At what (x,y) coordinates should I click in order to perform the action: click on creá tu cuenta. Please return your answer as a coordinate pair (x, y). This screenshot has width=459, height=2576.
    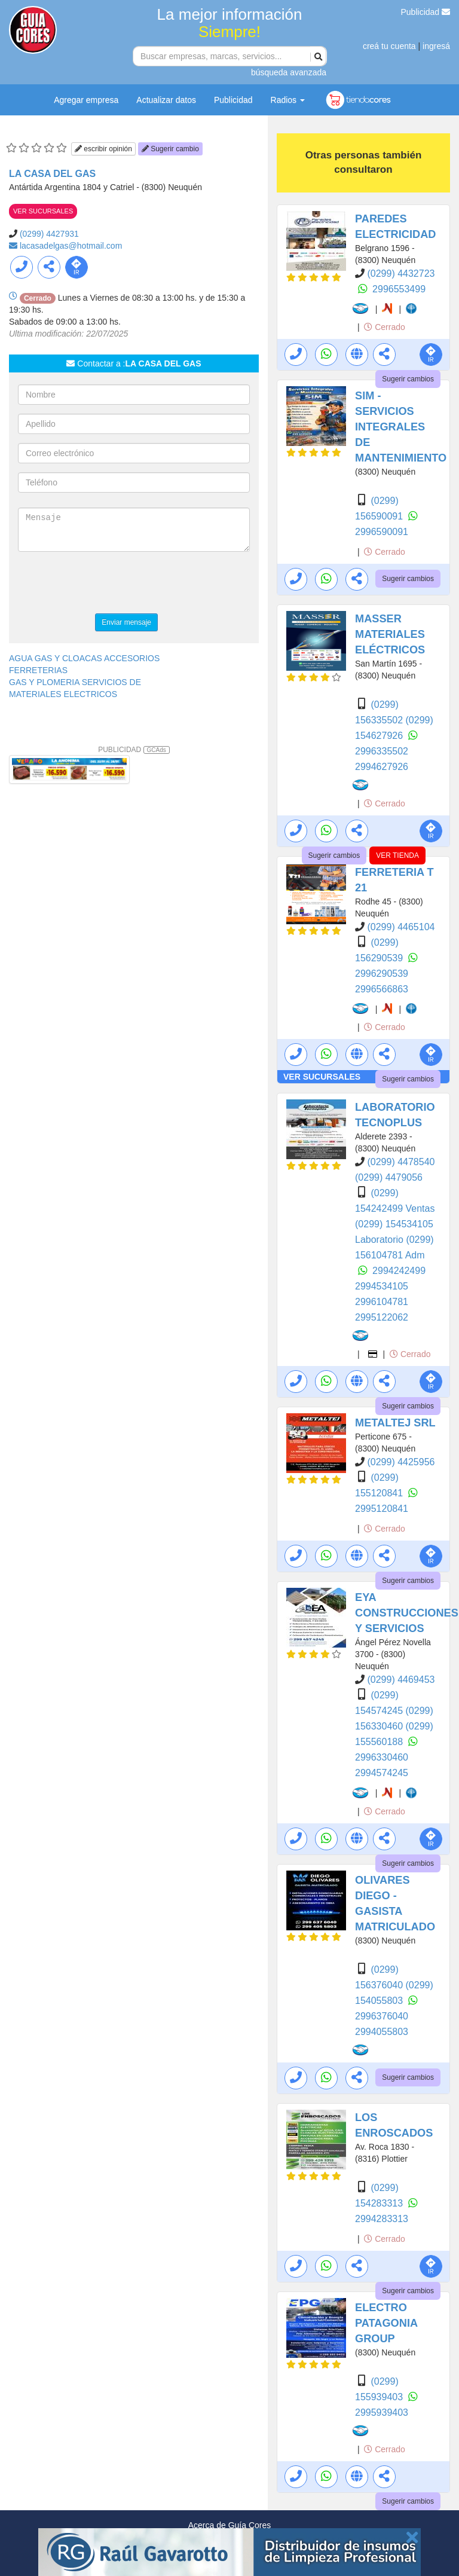
    Looking at the image, I should click on (389, 46).